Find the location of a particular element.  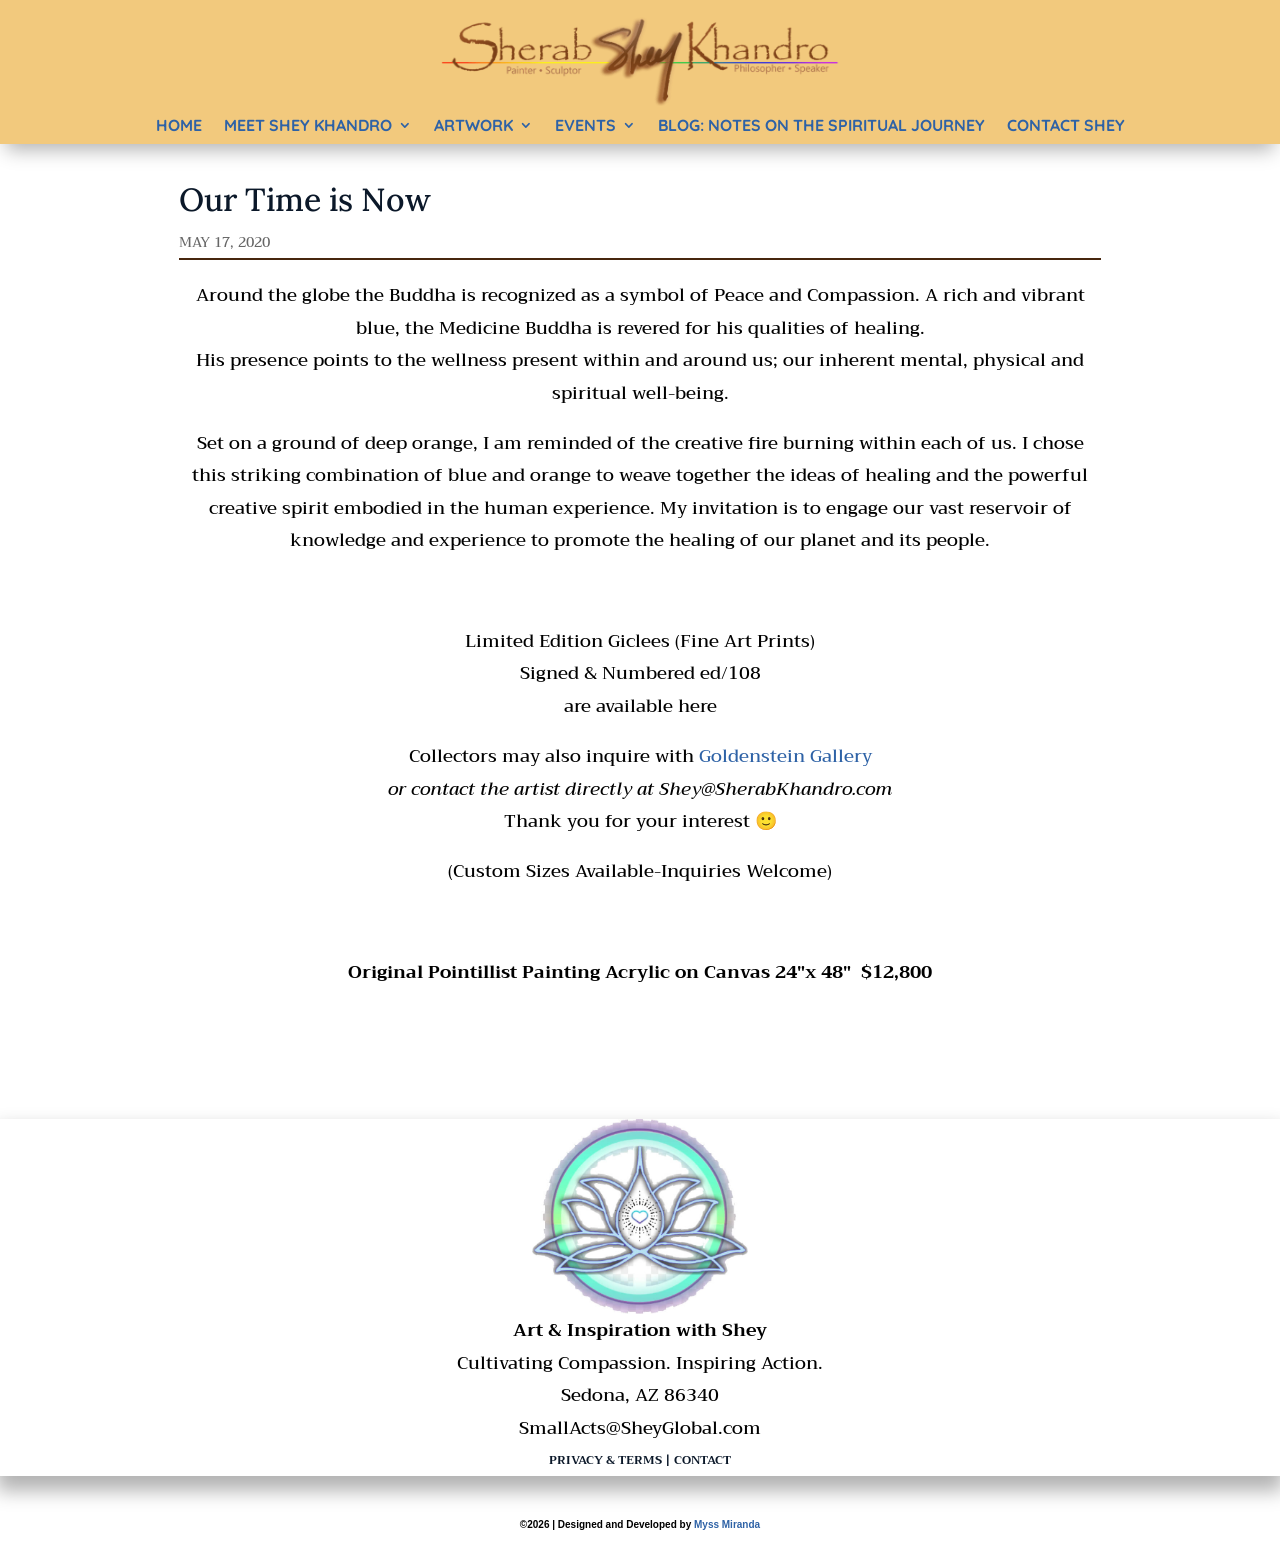

Myss Miranda is located at coordinates (727, 1524).